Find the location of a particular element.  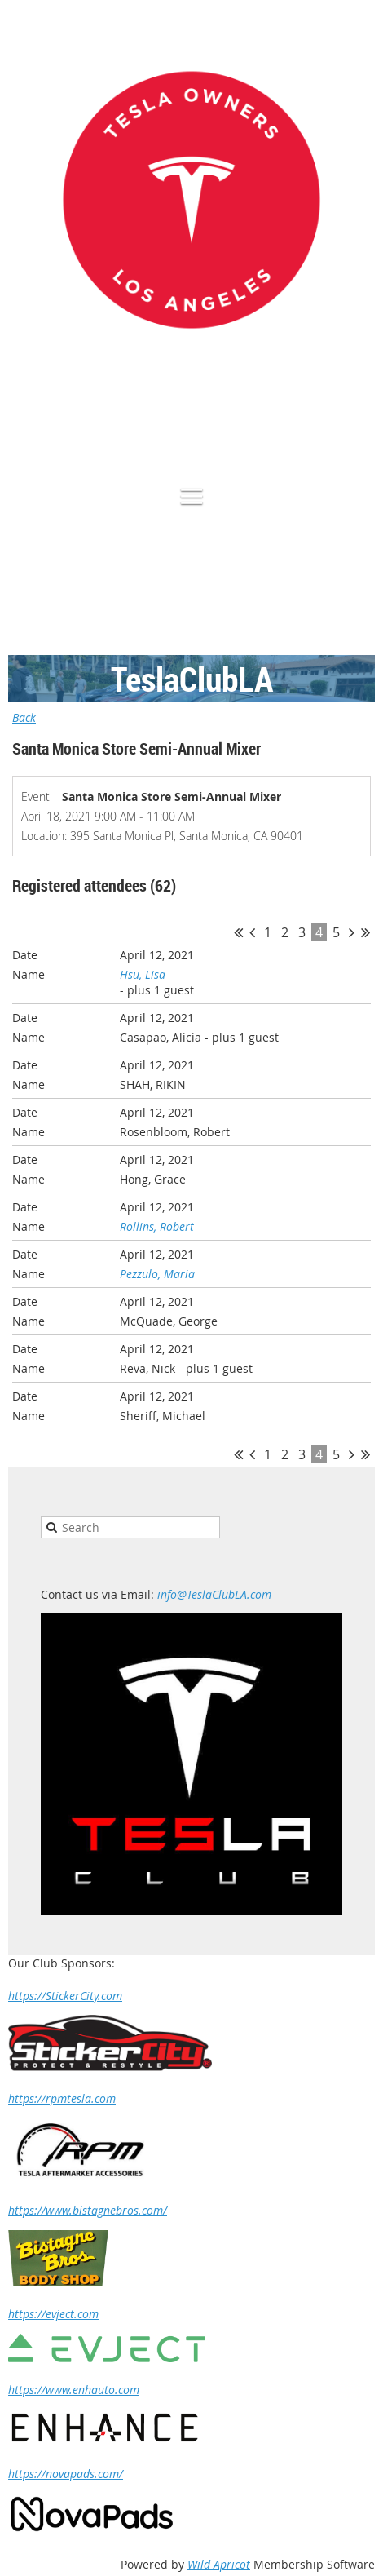

https://rpmtesla.com is located at coordinates (62, 2098).